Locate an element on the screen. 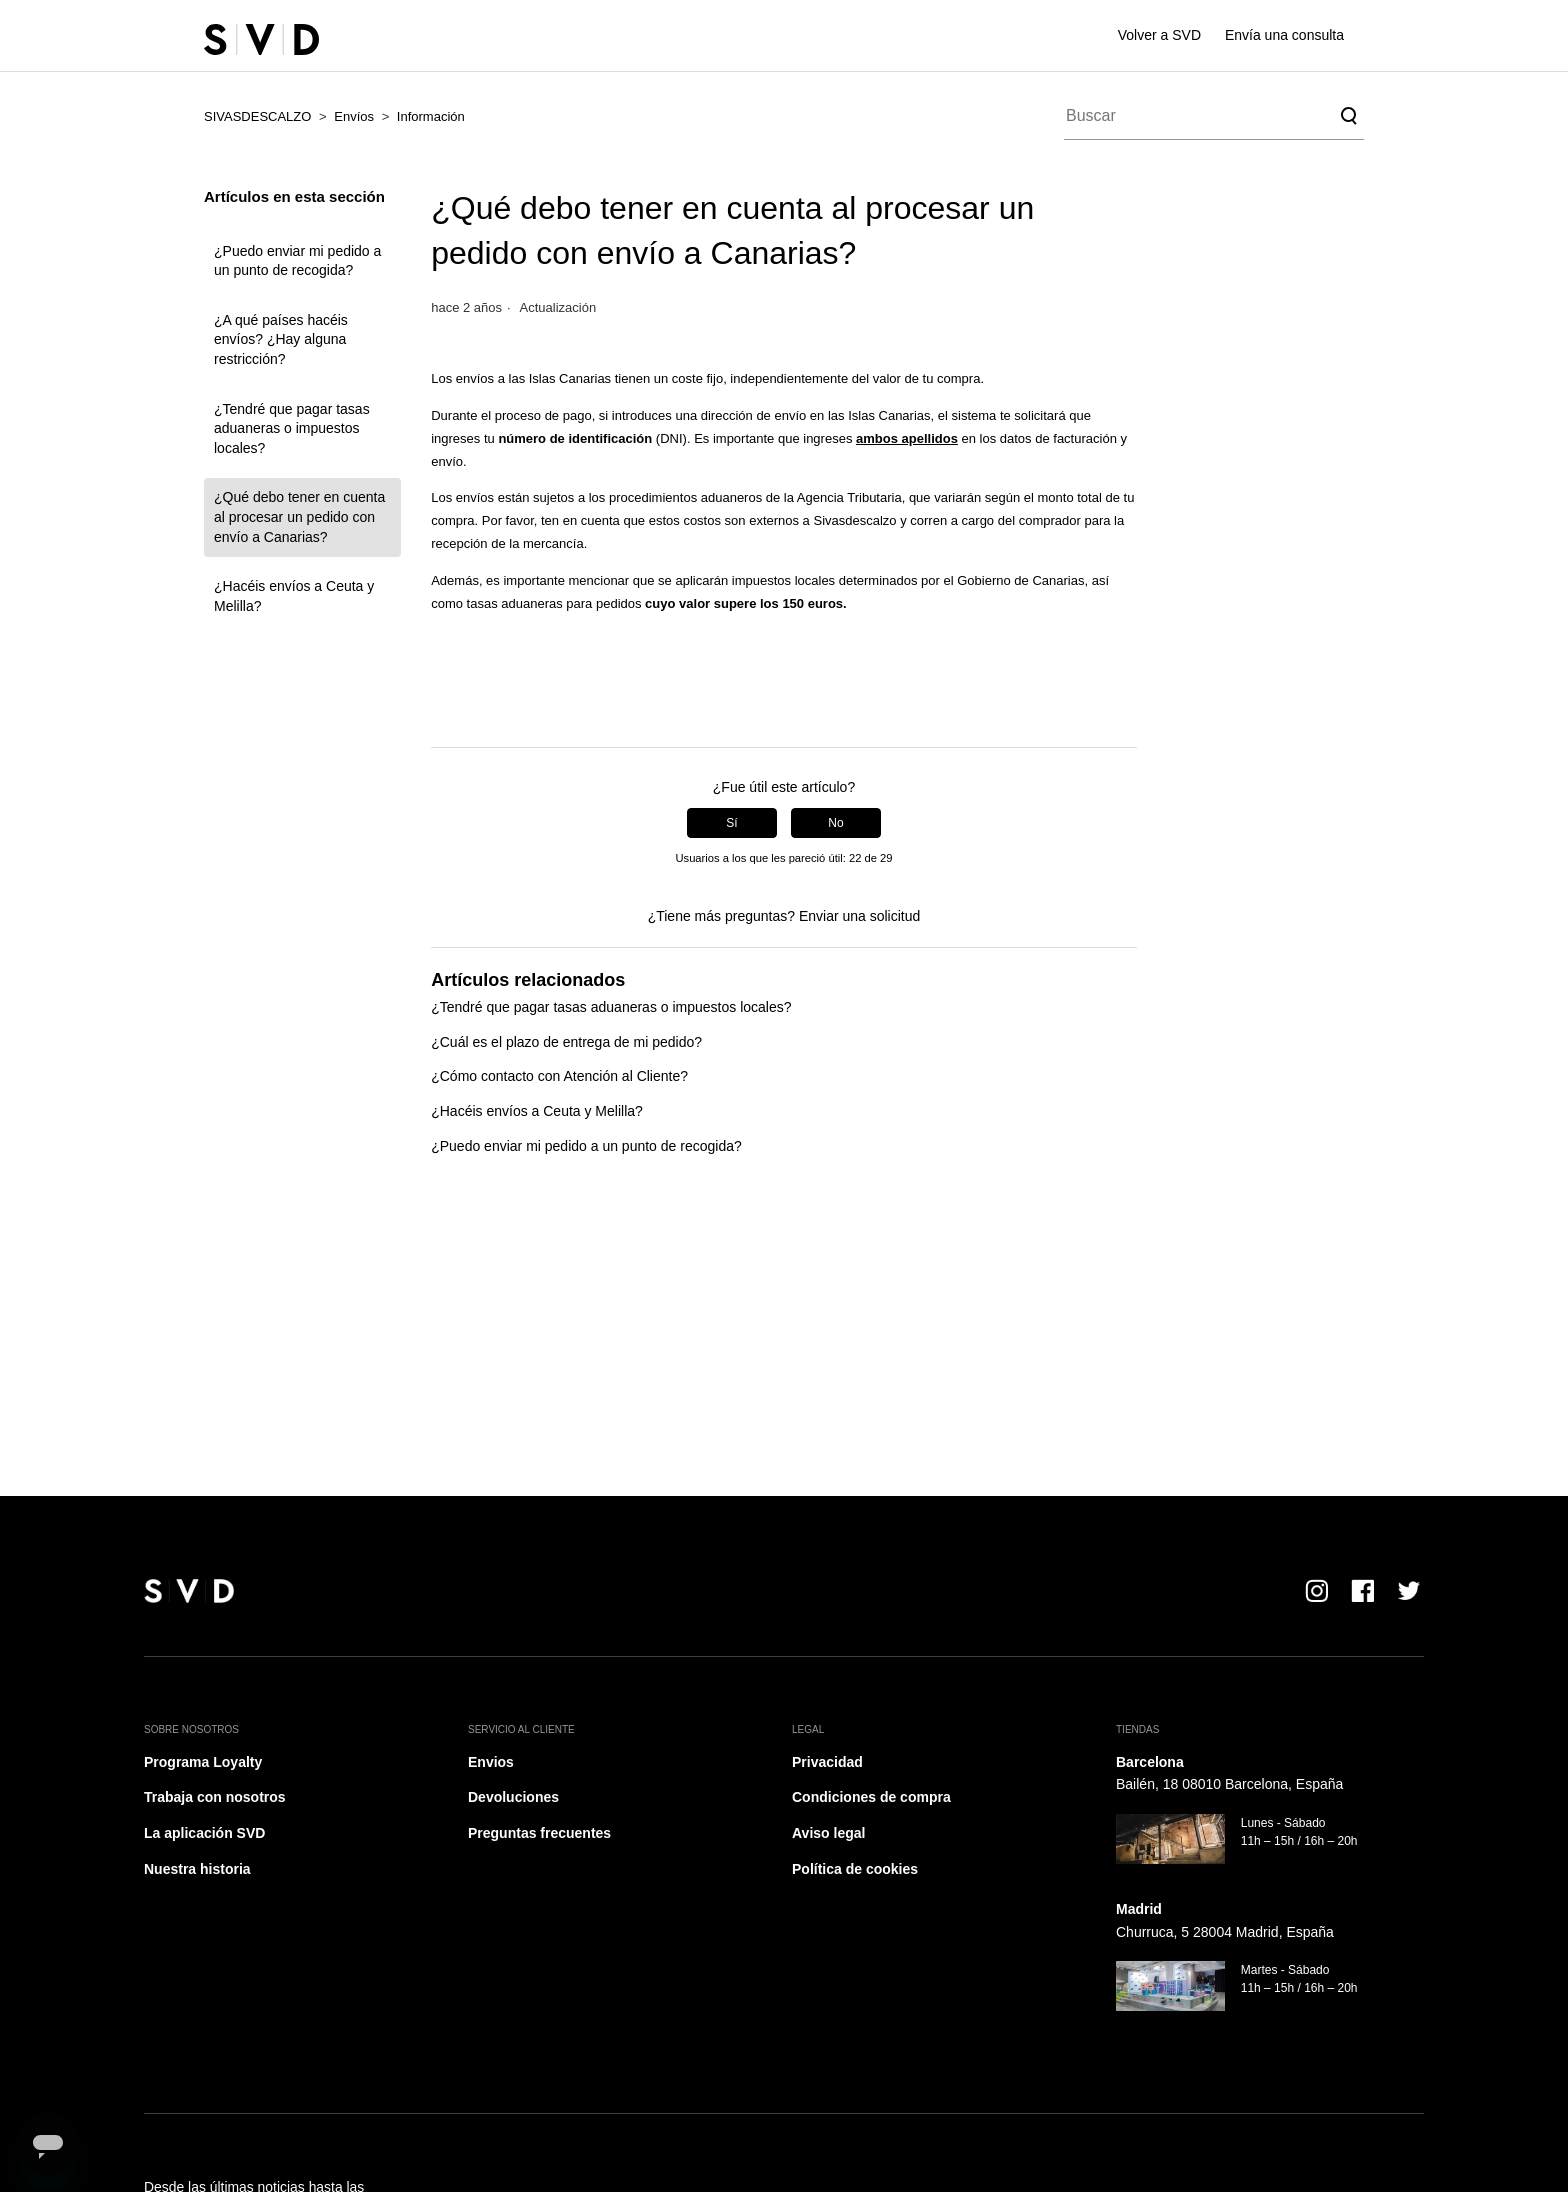 The width and height of the screenshot is (1568, 2192). ¿Cuál es el plazo de entrega de mi pedido? is located at coordinates (566, 1042).